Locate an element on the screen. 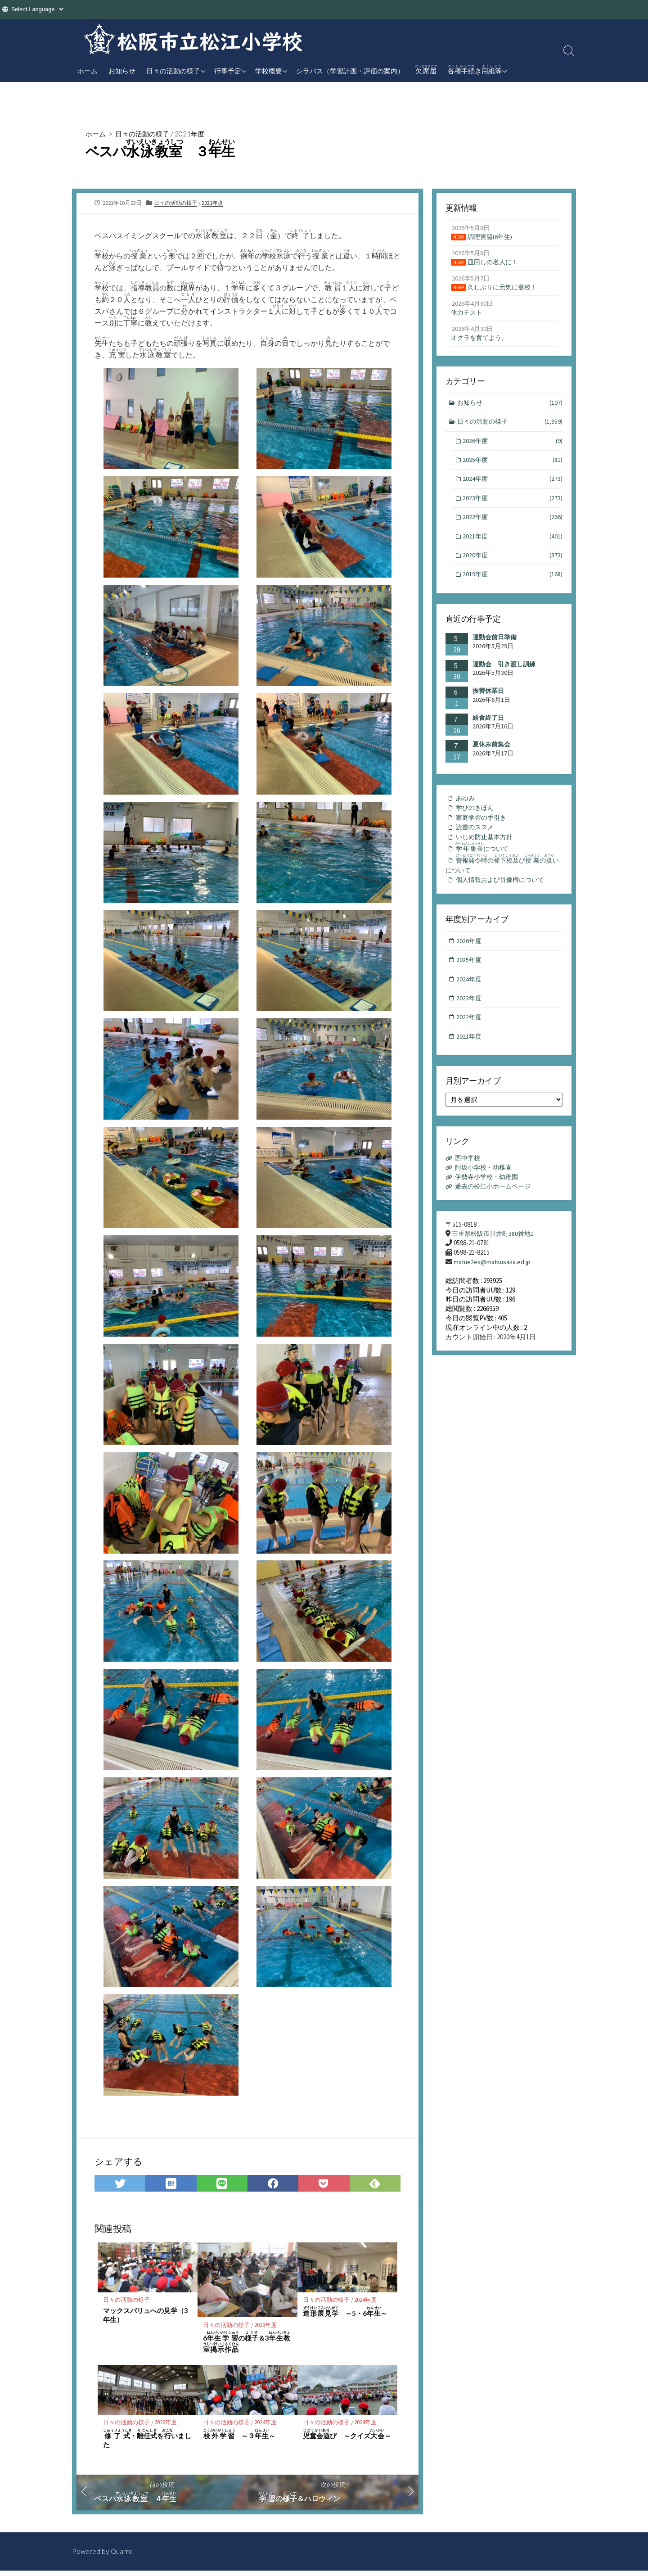  日々の活動の様子 is located at coordinates (173, 71).